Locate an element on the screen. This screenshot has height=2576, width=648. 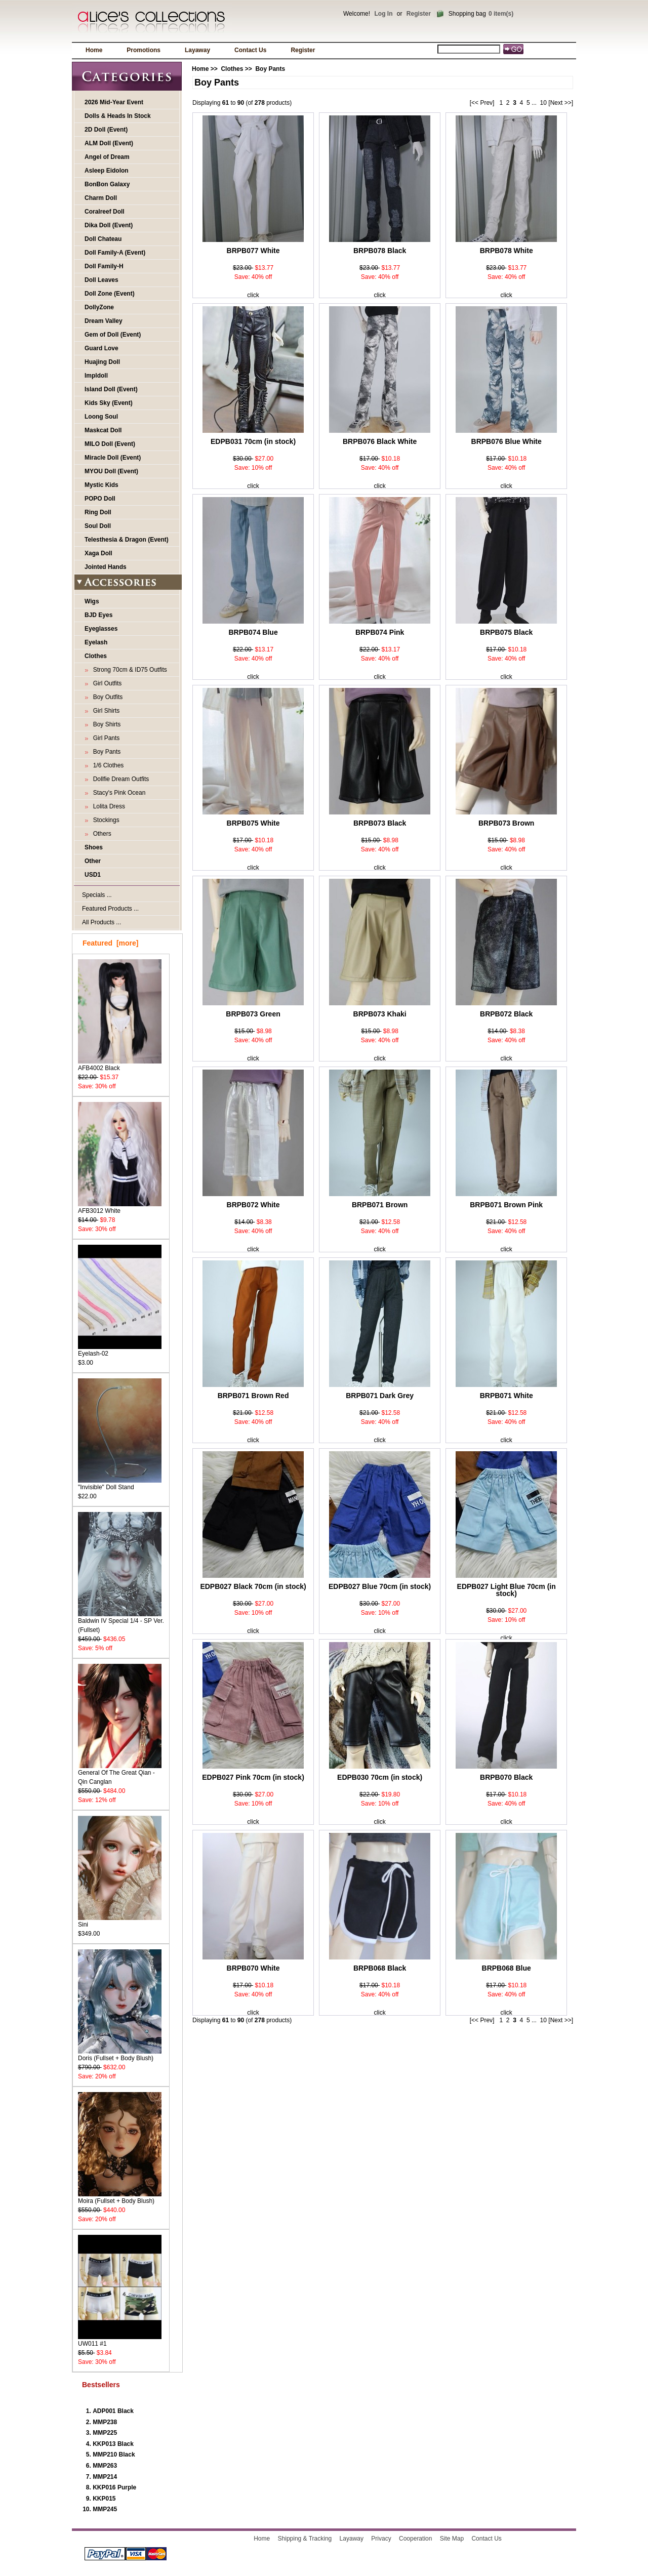
Stockings is located at coordinates (104, 820).